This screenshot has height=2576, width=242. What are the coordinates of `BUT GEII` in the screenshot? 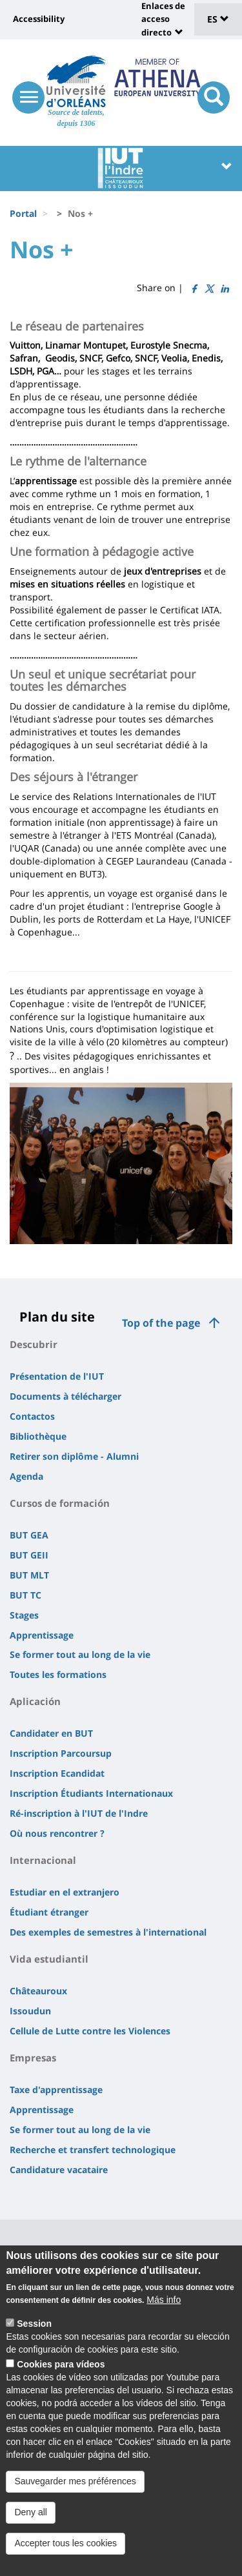 It's located at (29, 1555).